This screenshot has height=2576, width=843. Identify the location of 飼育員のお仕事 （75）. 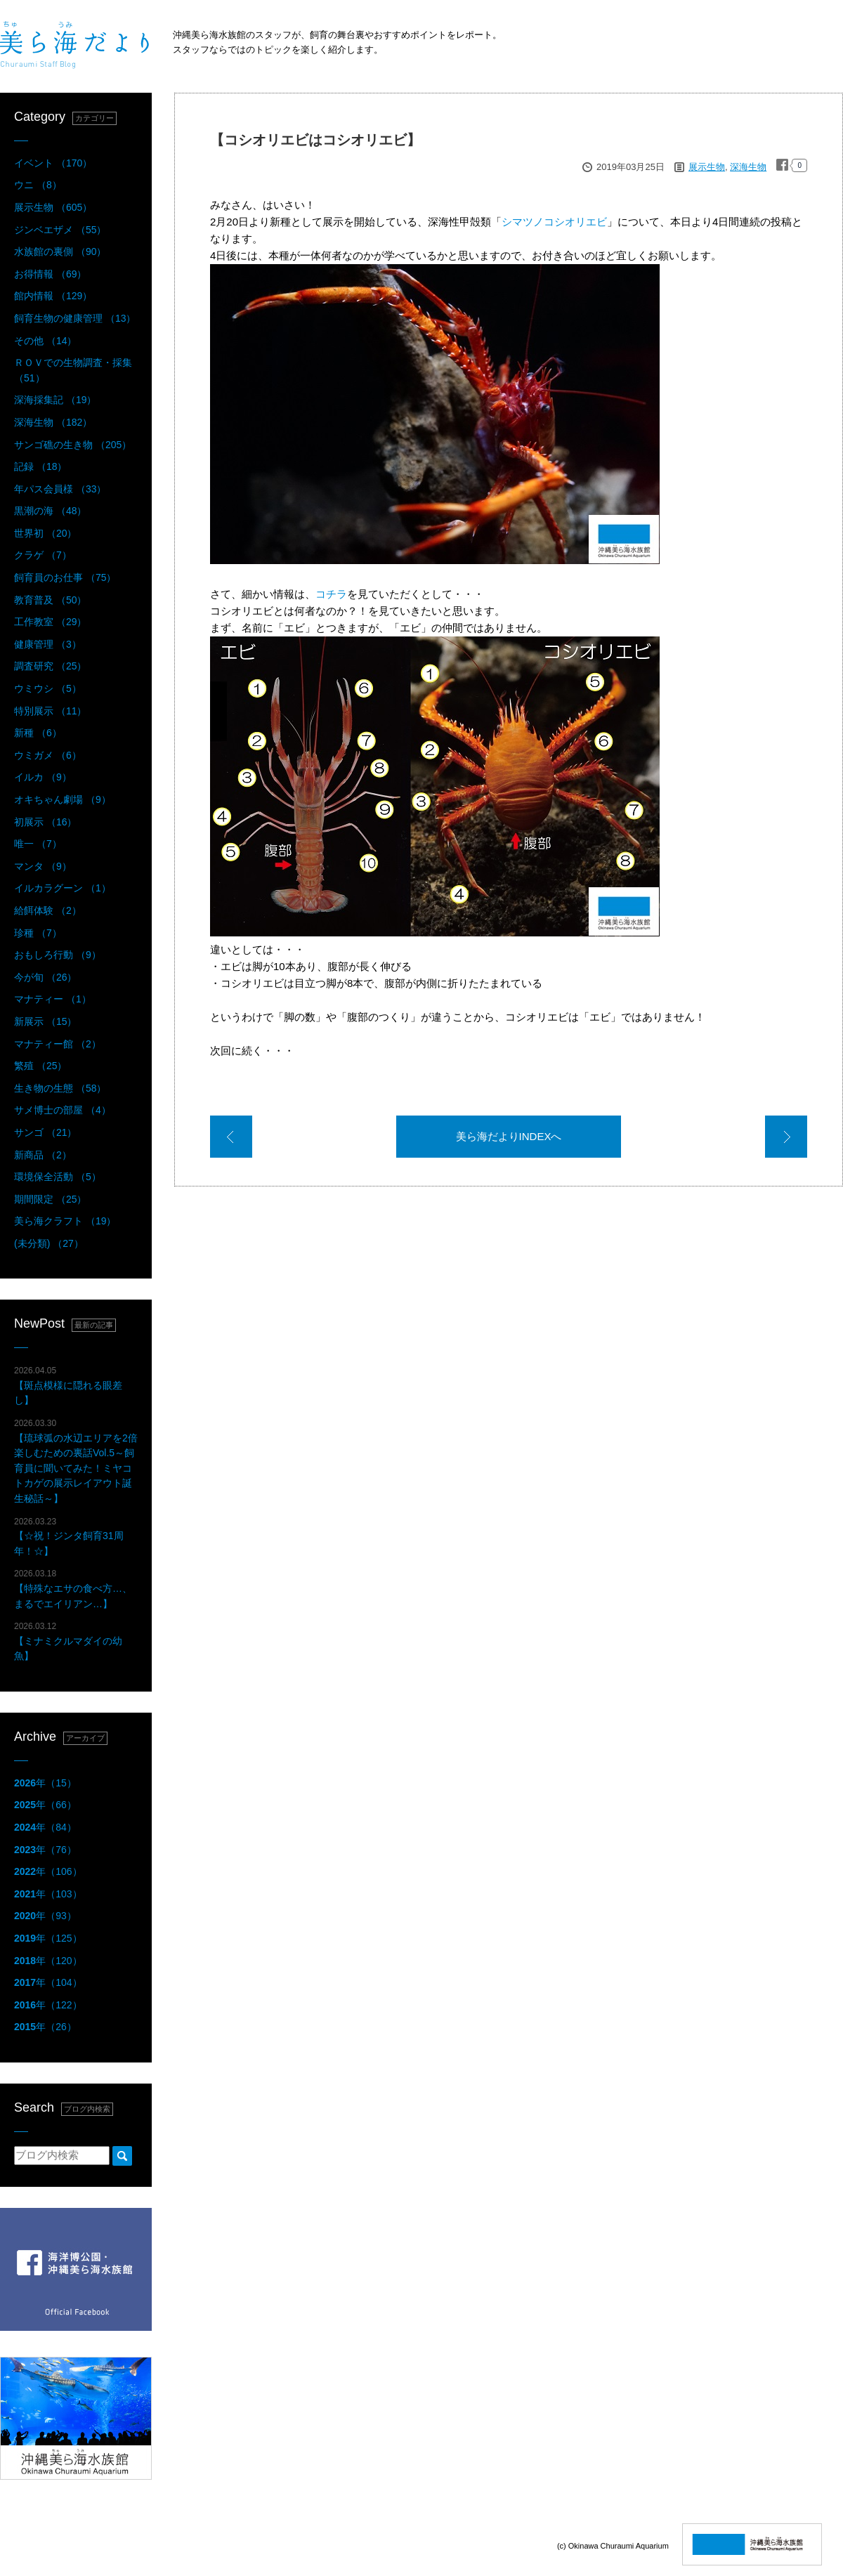
(65, 577).